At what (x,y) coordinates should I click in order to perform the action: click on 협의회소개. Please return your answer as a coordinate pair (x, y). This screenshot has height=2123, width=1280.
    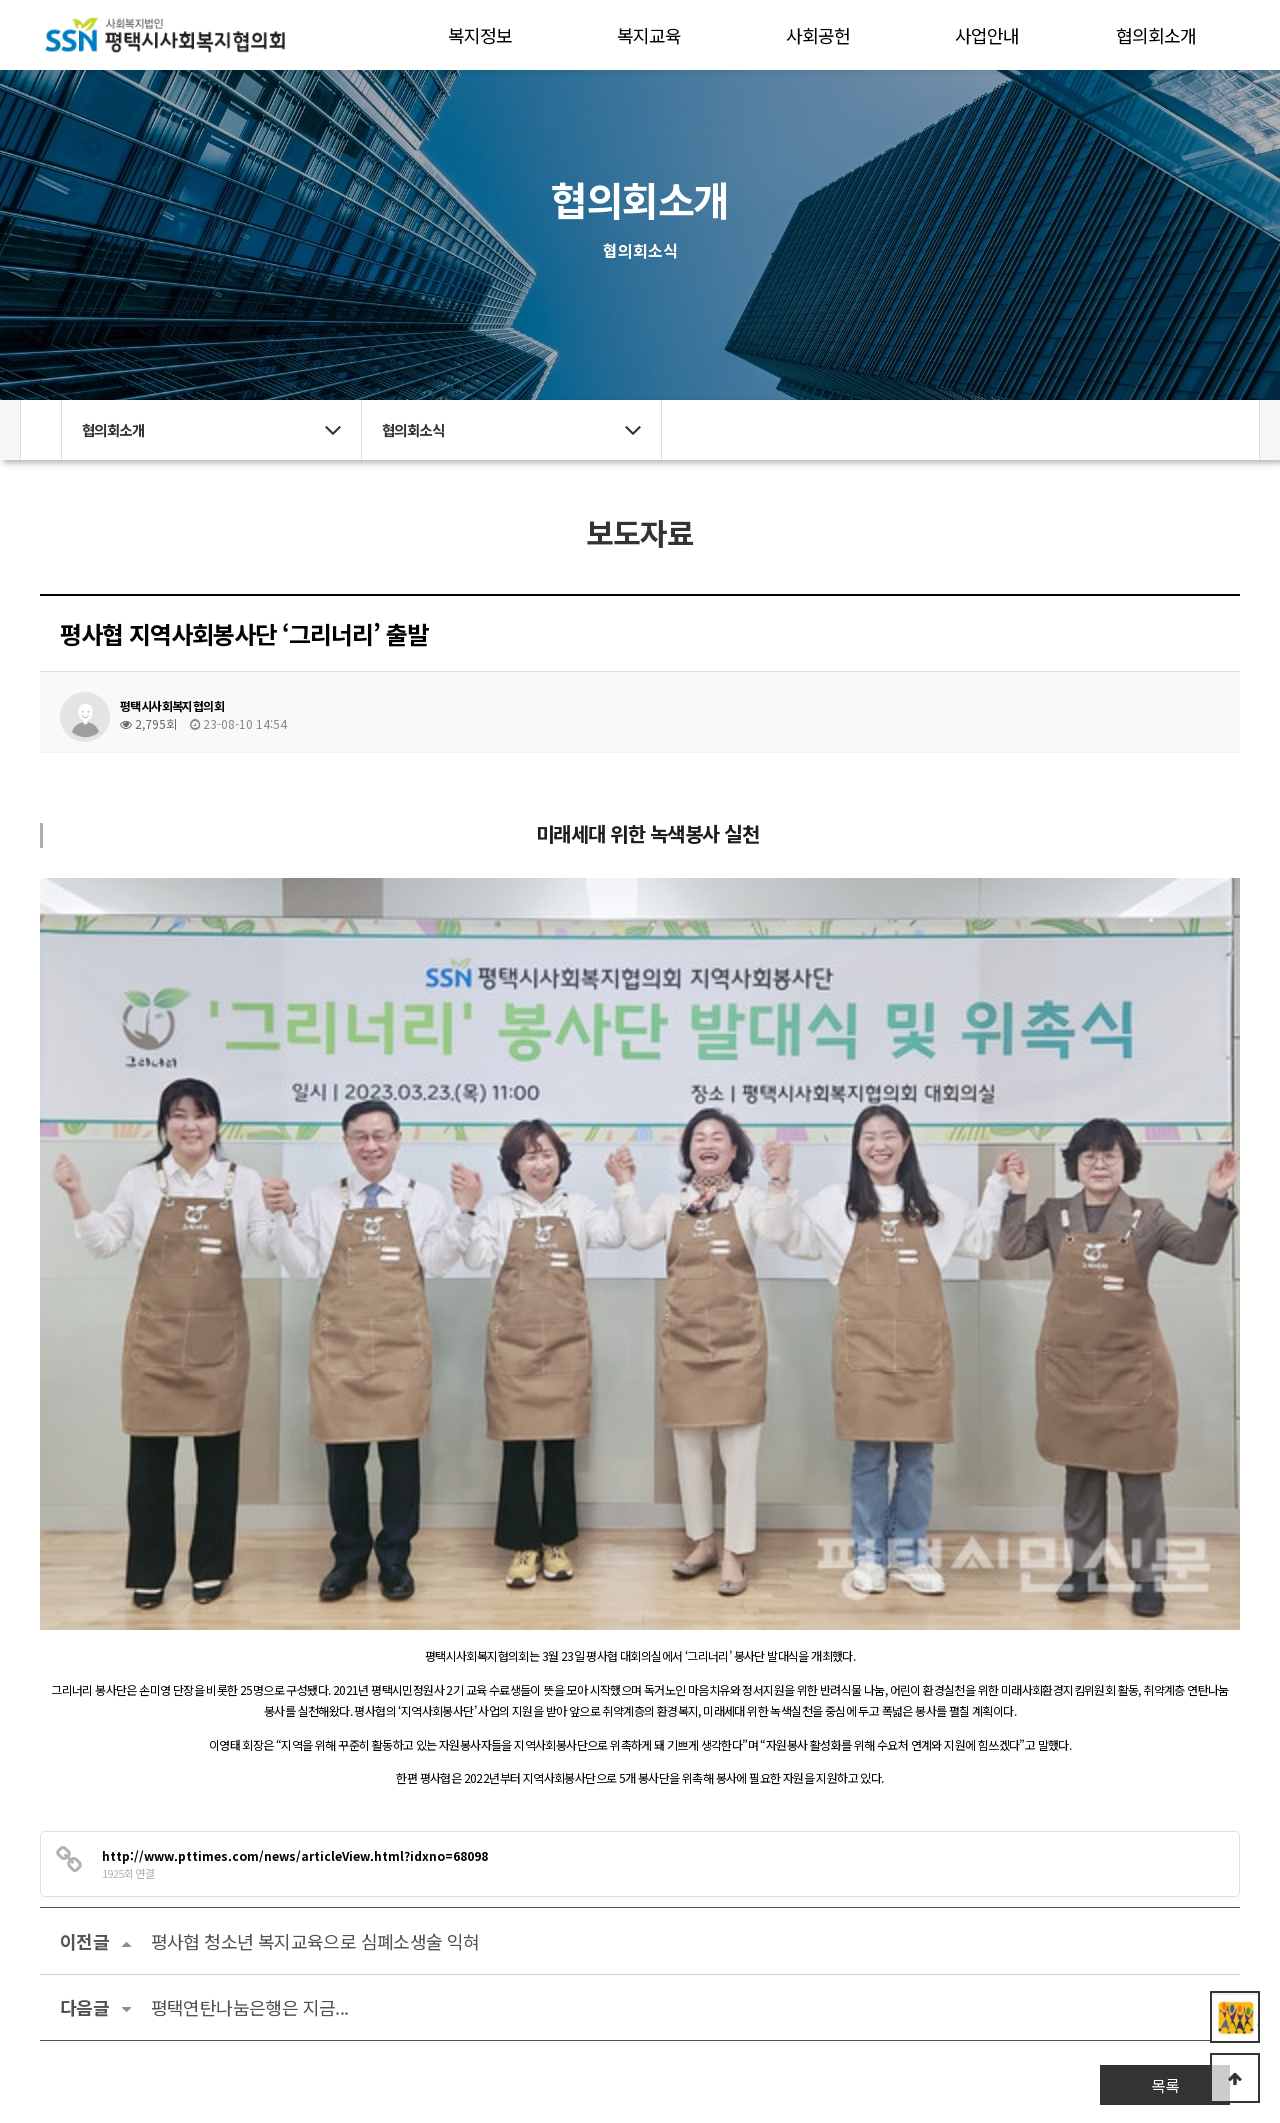
    Looking at the image, I should click on (1156, 35).